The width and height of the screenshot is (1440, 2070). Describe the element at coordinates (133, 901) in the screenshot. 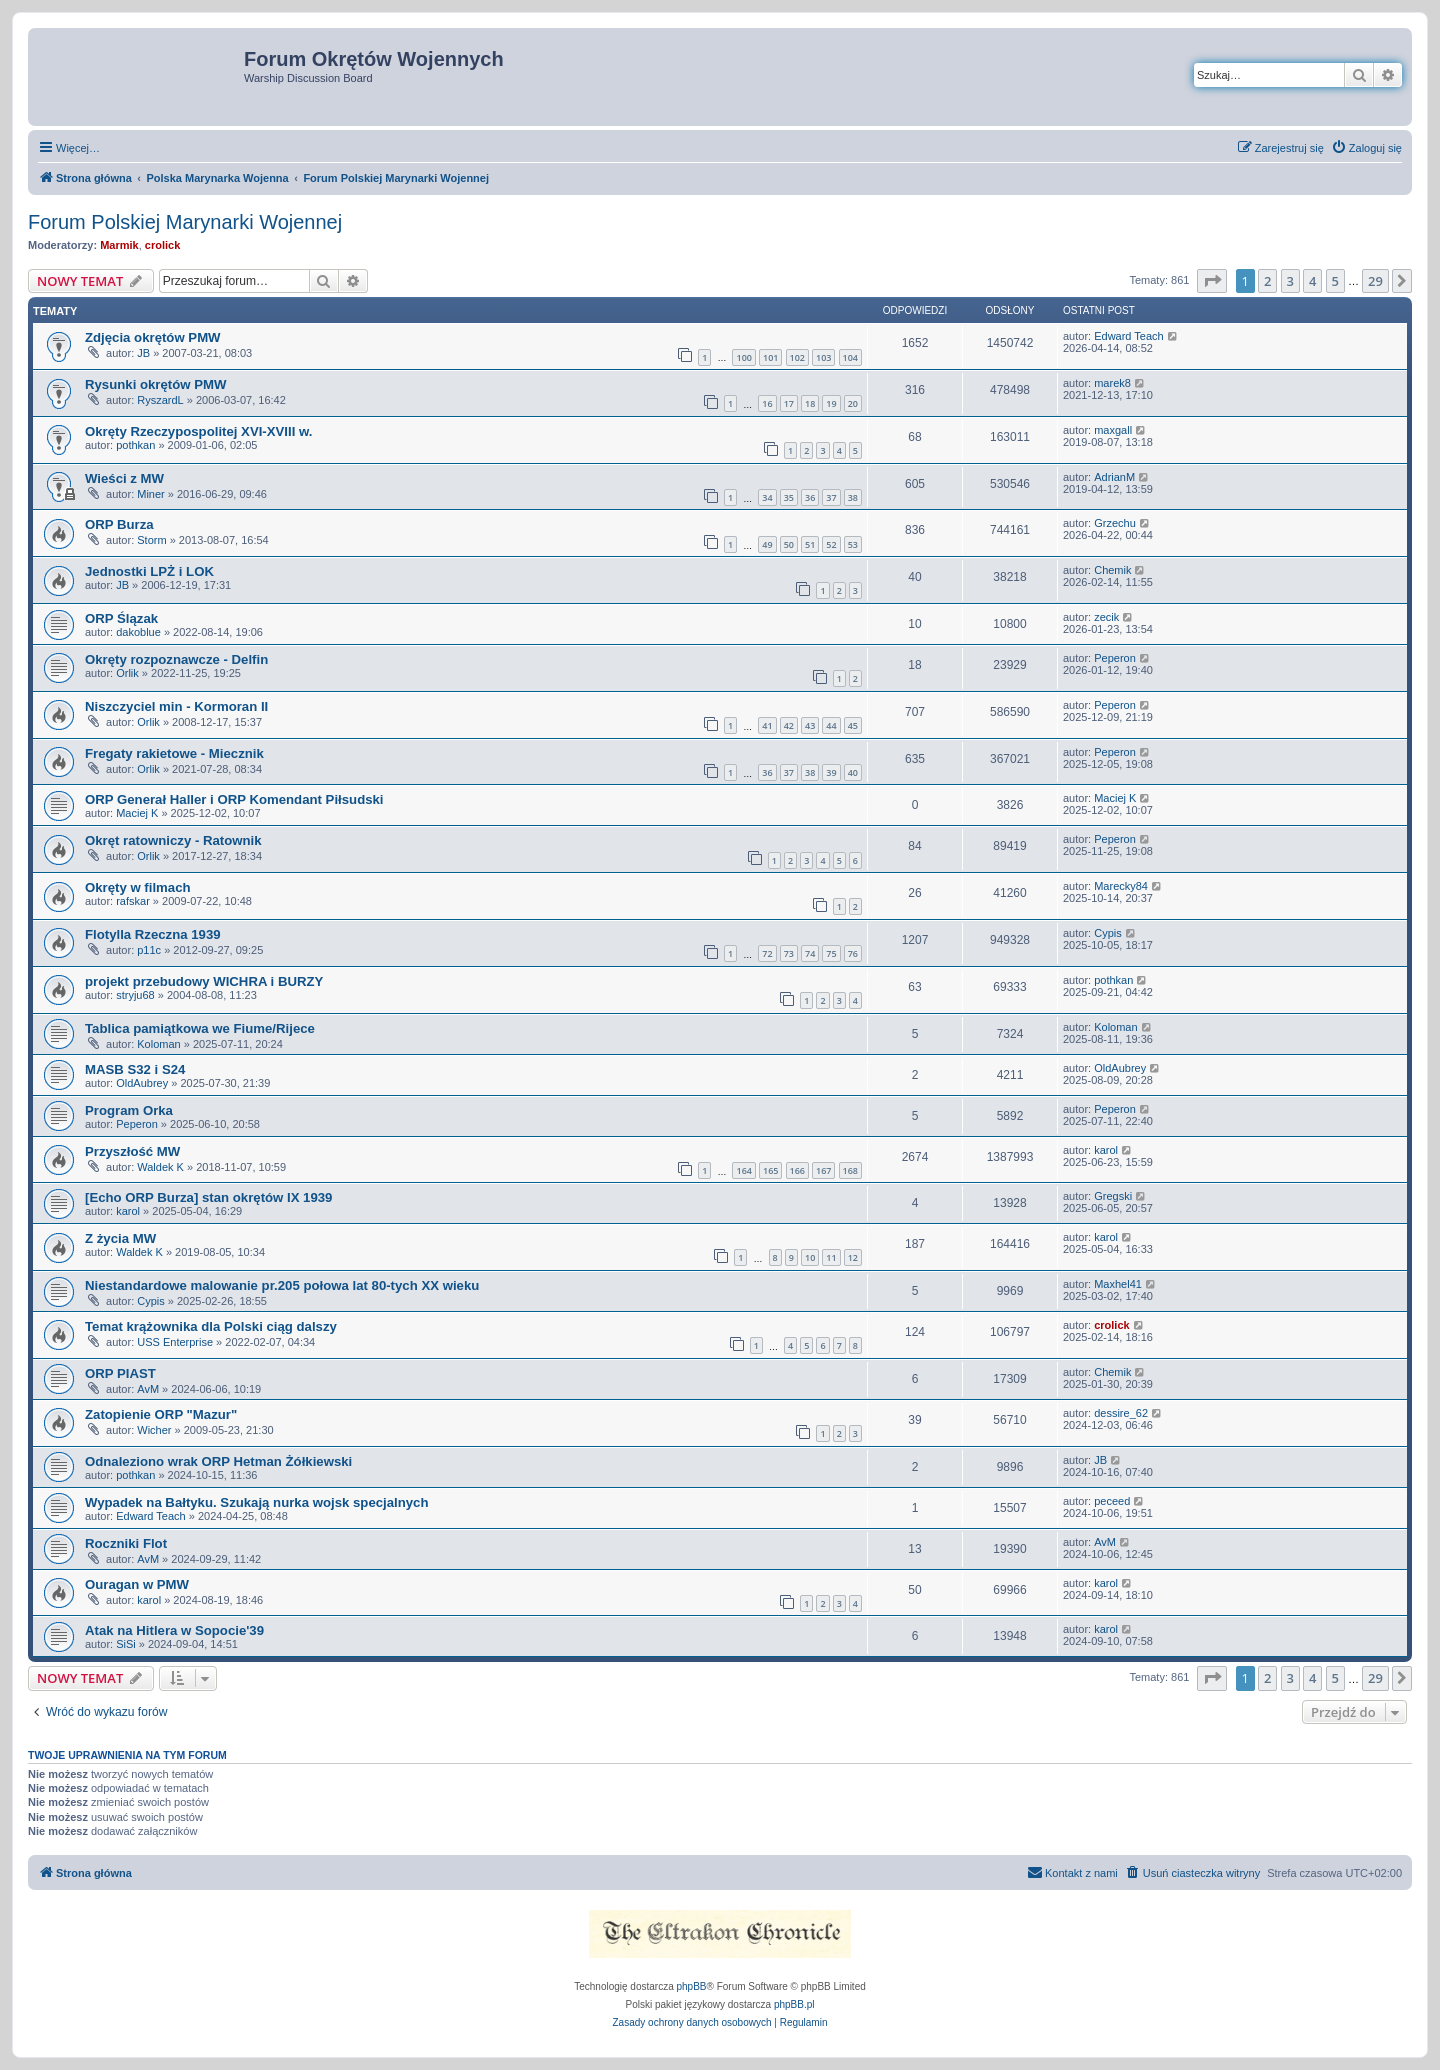

I see `rafskar` at that location.